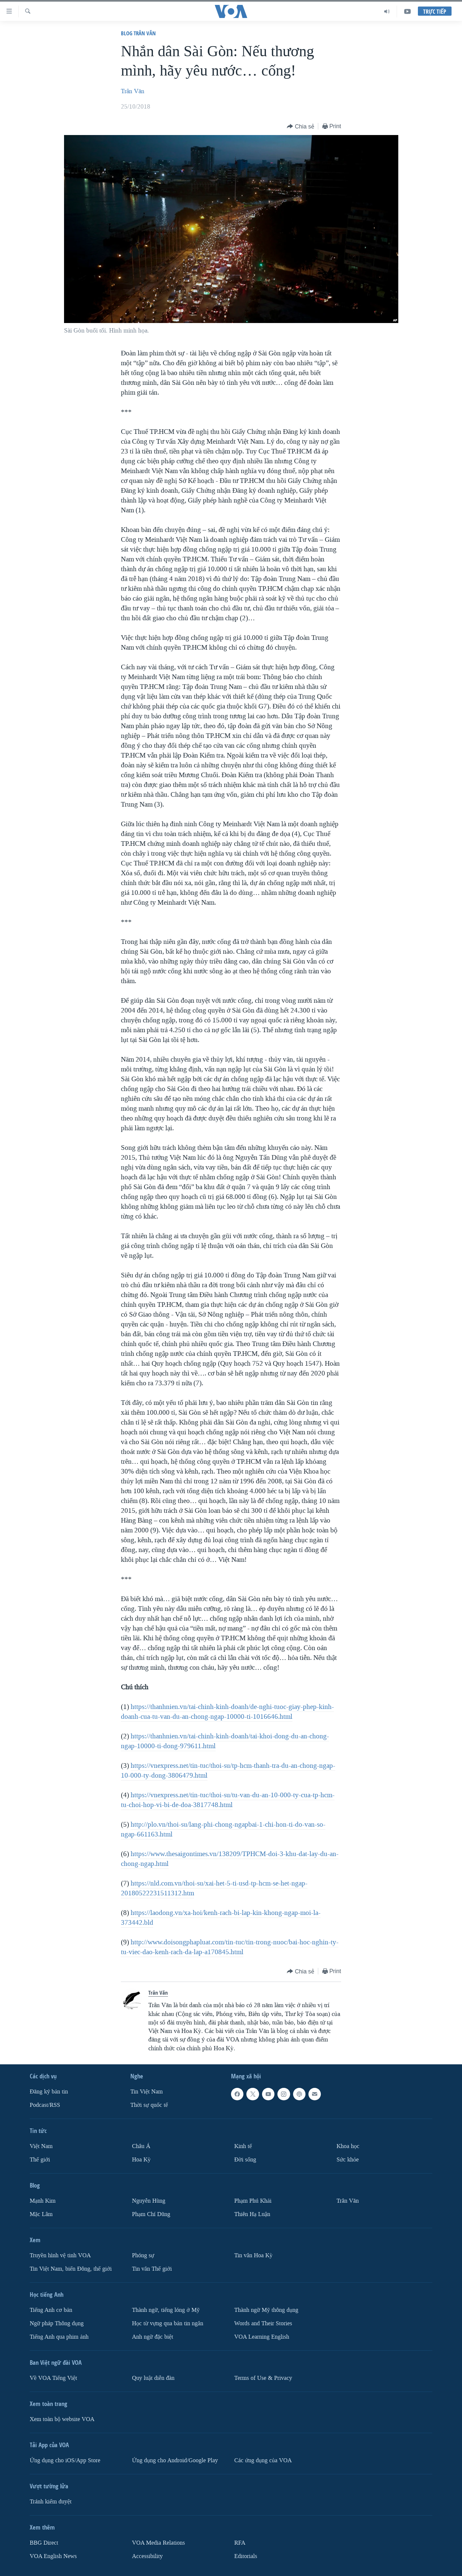 This screenshot has height=2576, width=462. I want to click on Xem toàn bộ website VOA, so click(62, 2419).